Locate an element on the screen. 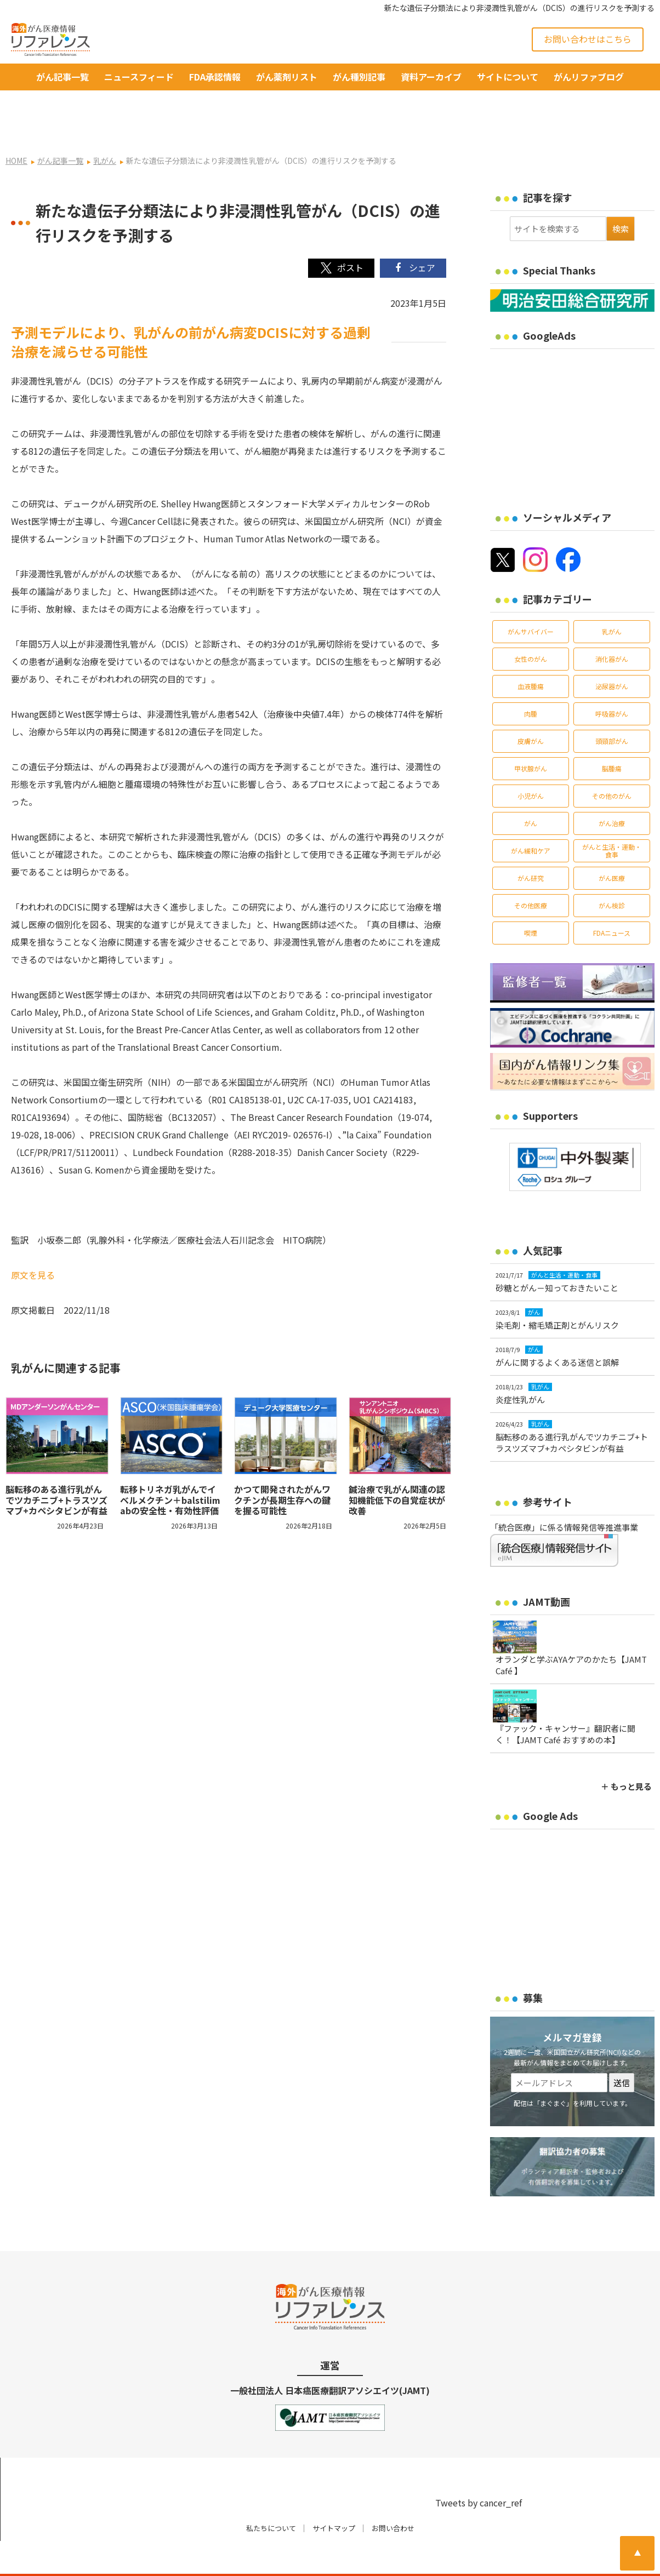 The image size is (660, 2576). [Advertisement] is located at coordinates (575, 387).